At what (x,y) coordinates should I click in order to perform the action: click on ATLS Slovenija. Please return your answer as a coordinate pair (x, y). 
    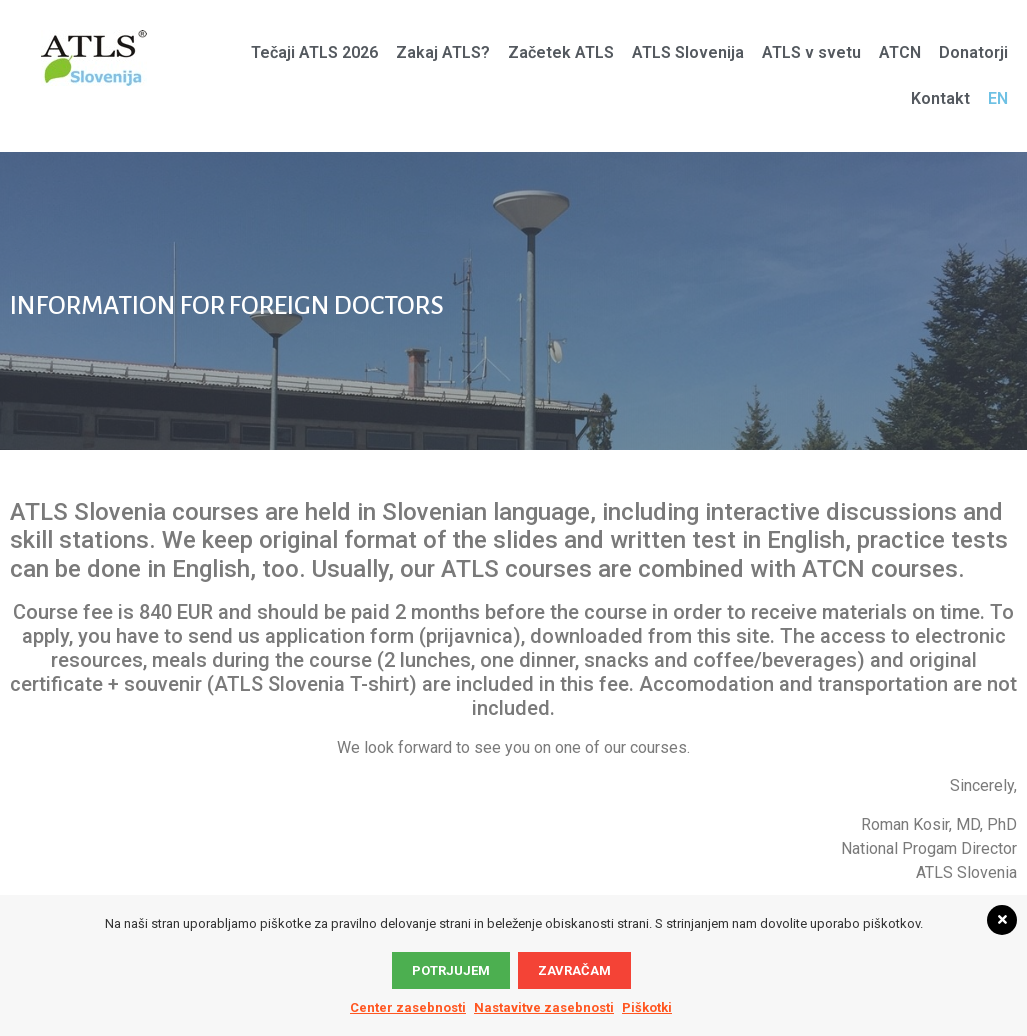
    Looking at the image, I should click on (688, 52).